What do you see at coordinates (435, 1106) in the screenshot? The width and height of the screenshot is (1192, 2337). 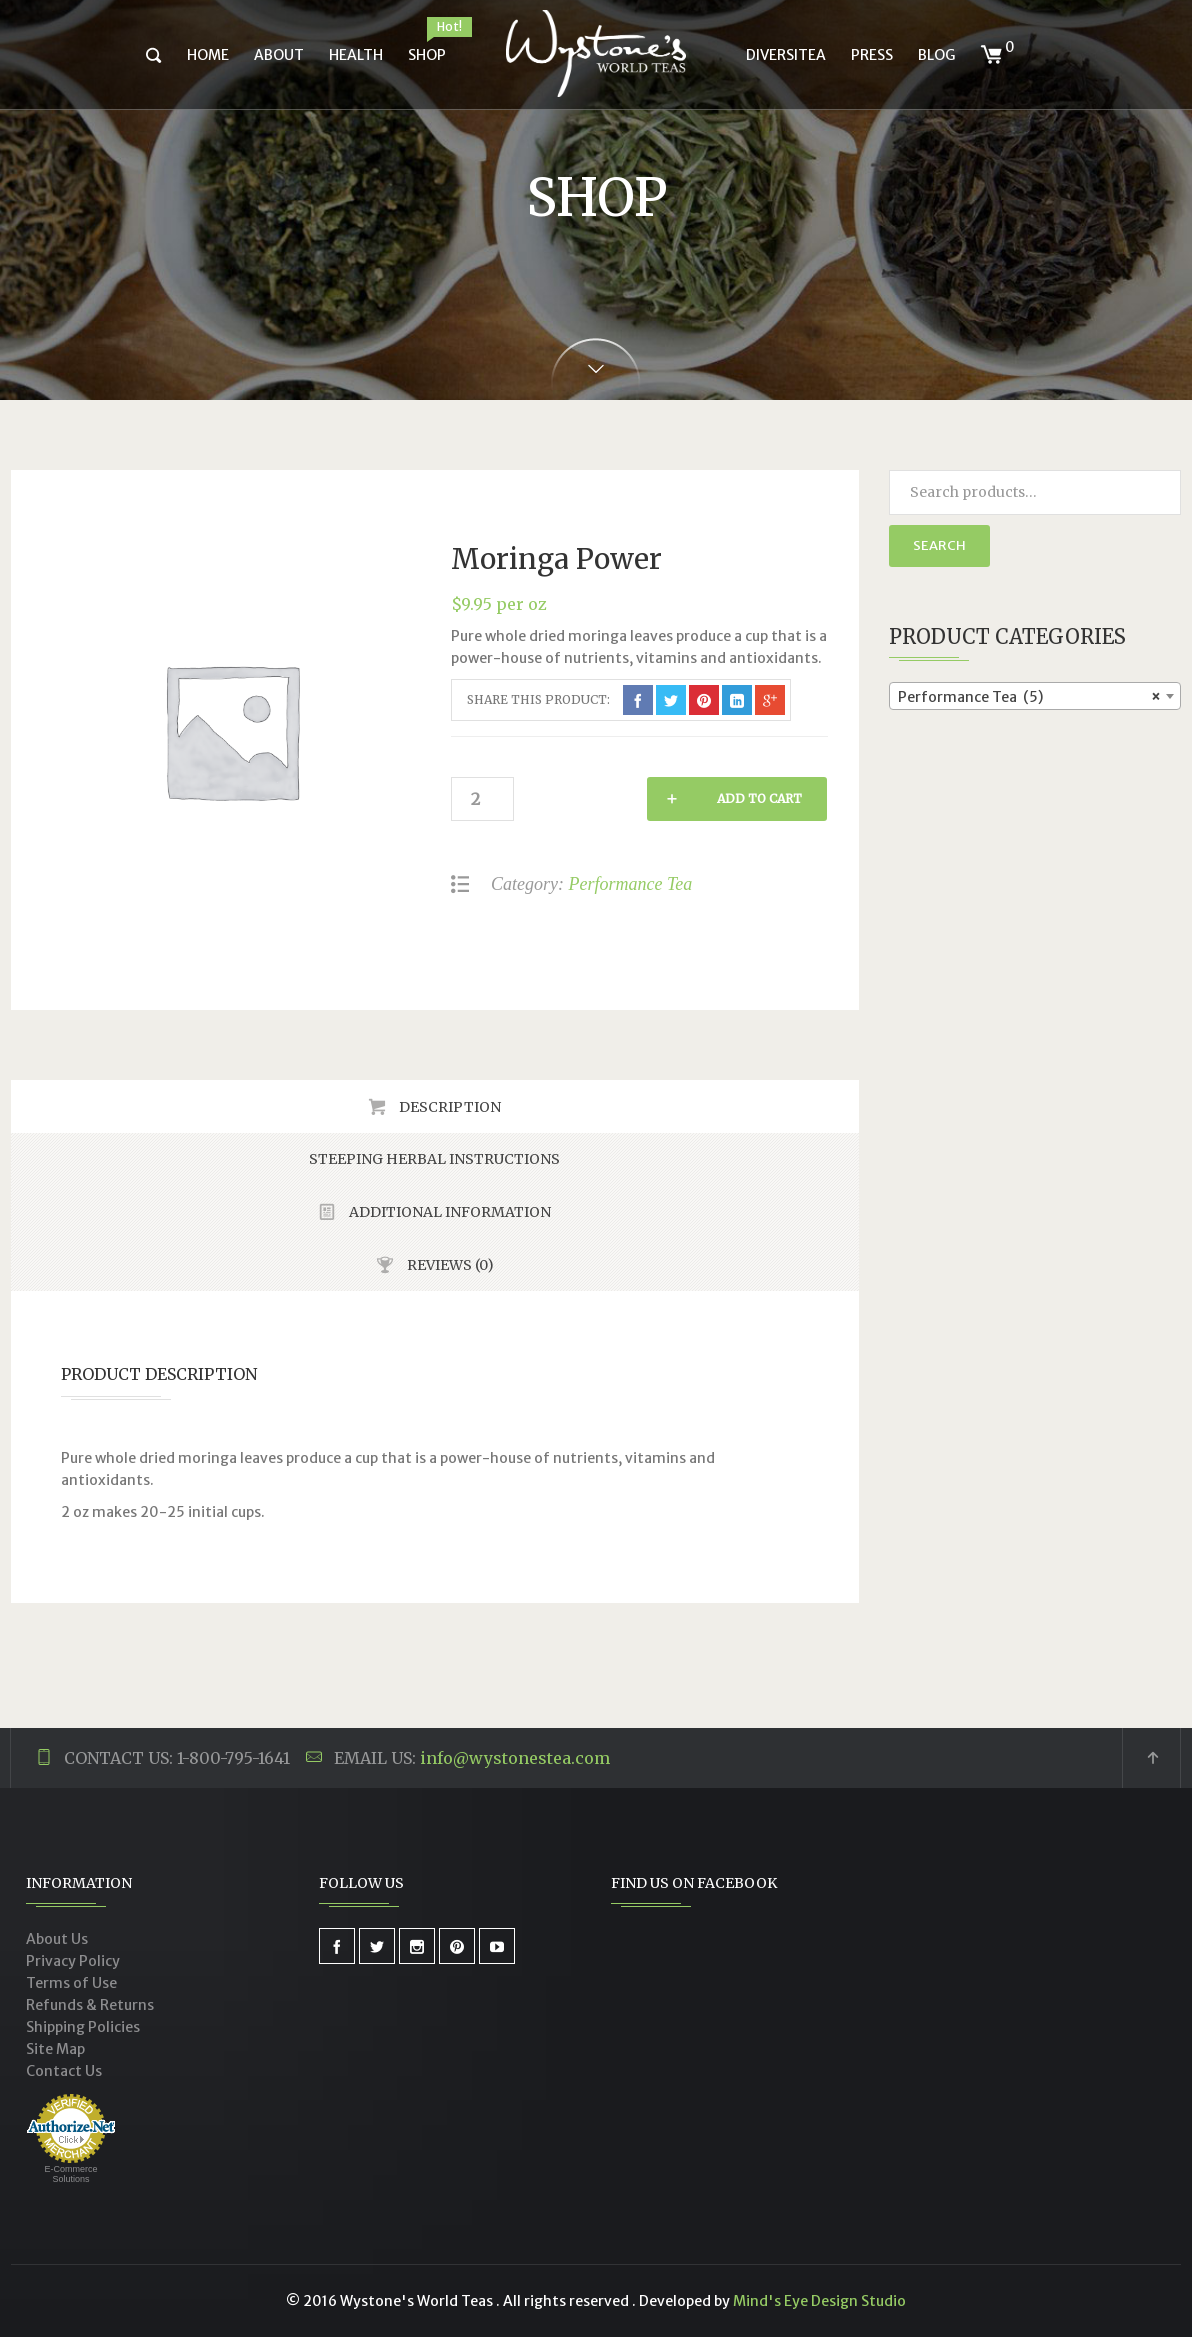 I see `[tab]` at bounding box center [435, 1106].